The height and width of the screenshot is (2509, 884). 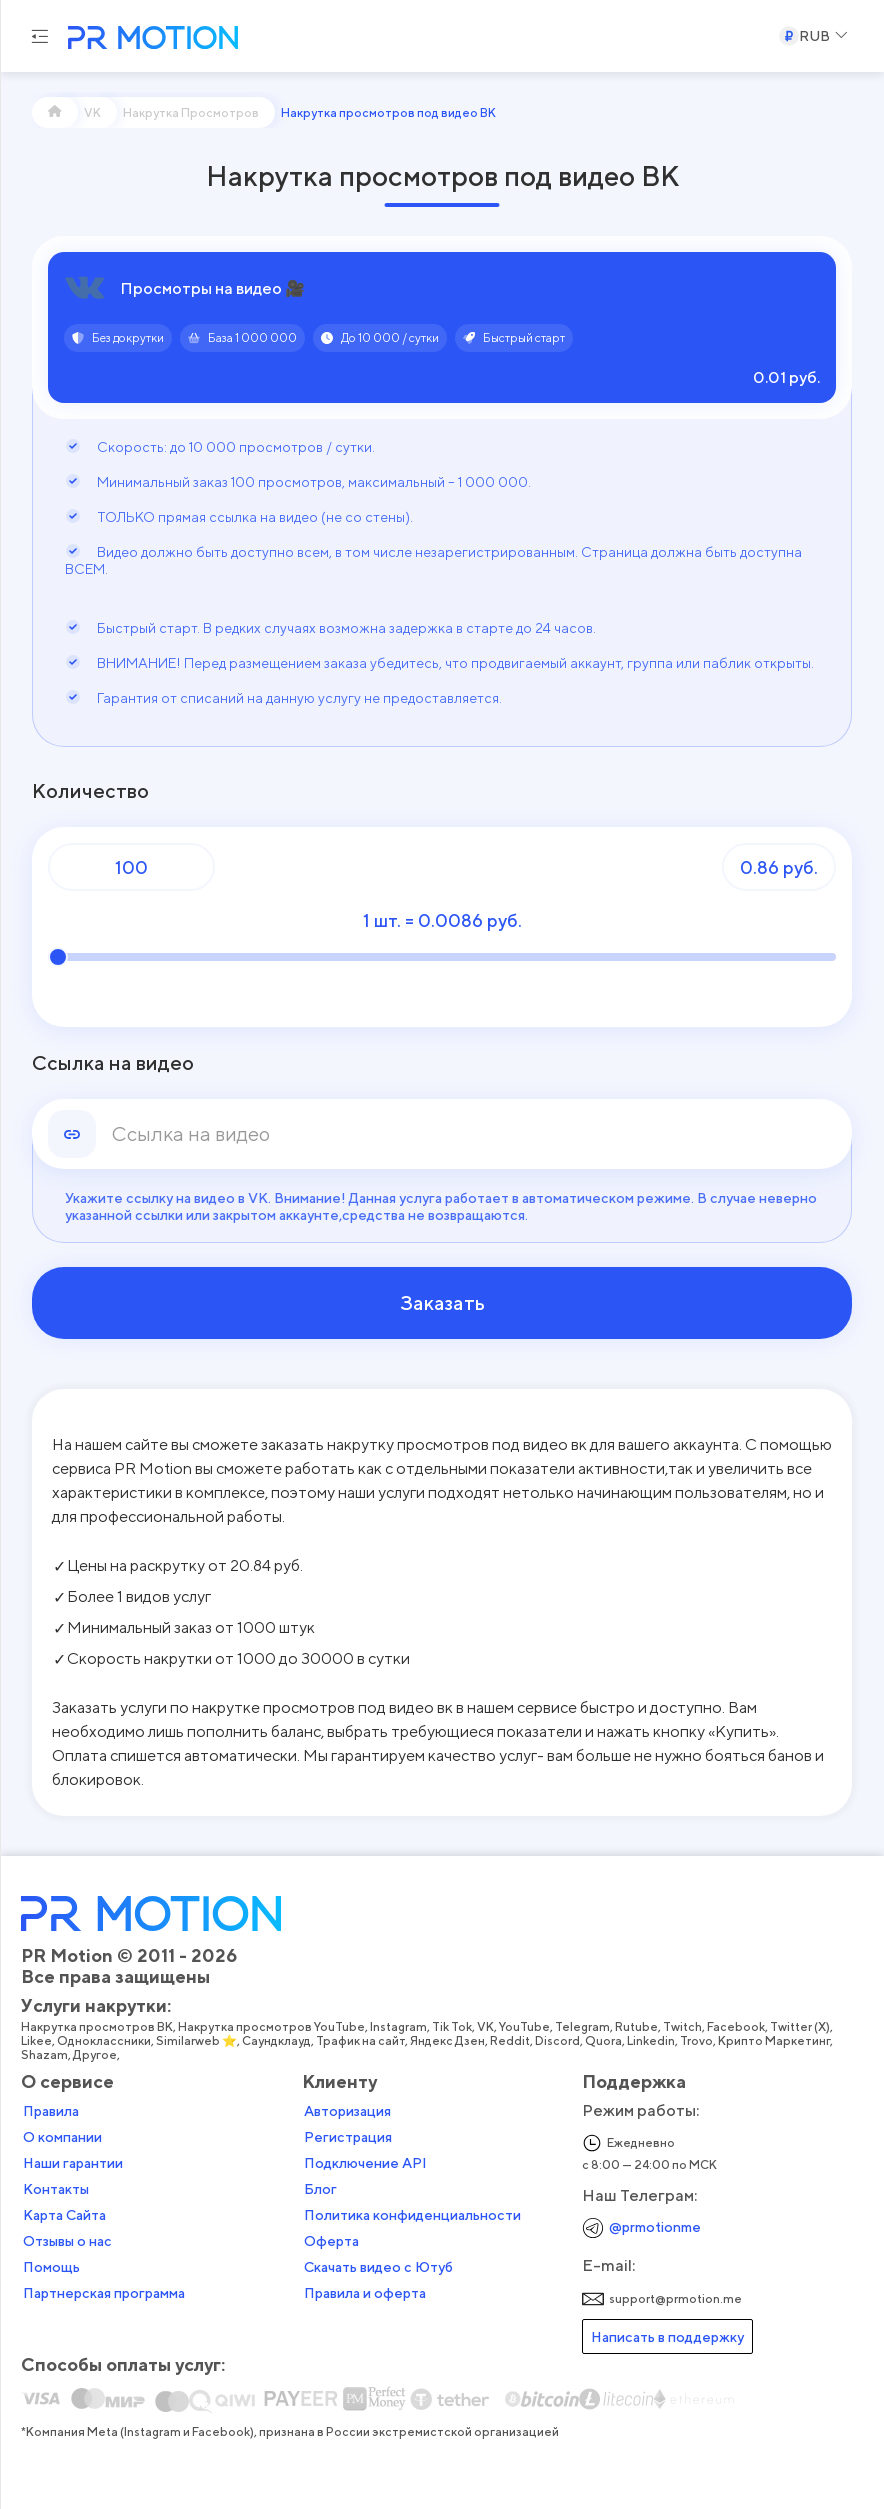 I want to click on Linkedin,, so click(x=654, y=2041).